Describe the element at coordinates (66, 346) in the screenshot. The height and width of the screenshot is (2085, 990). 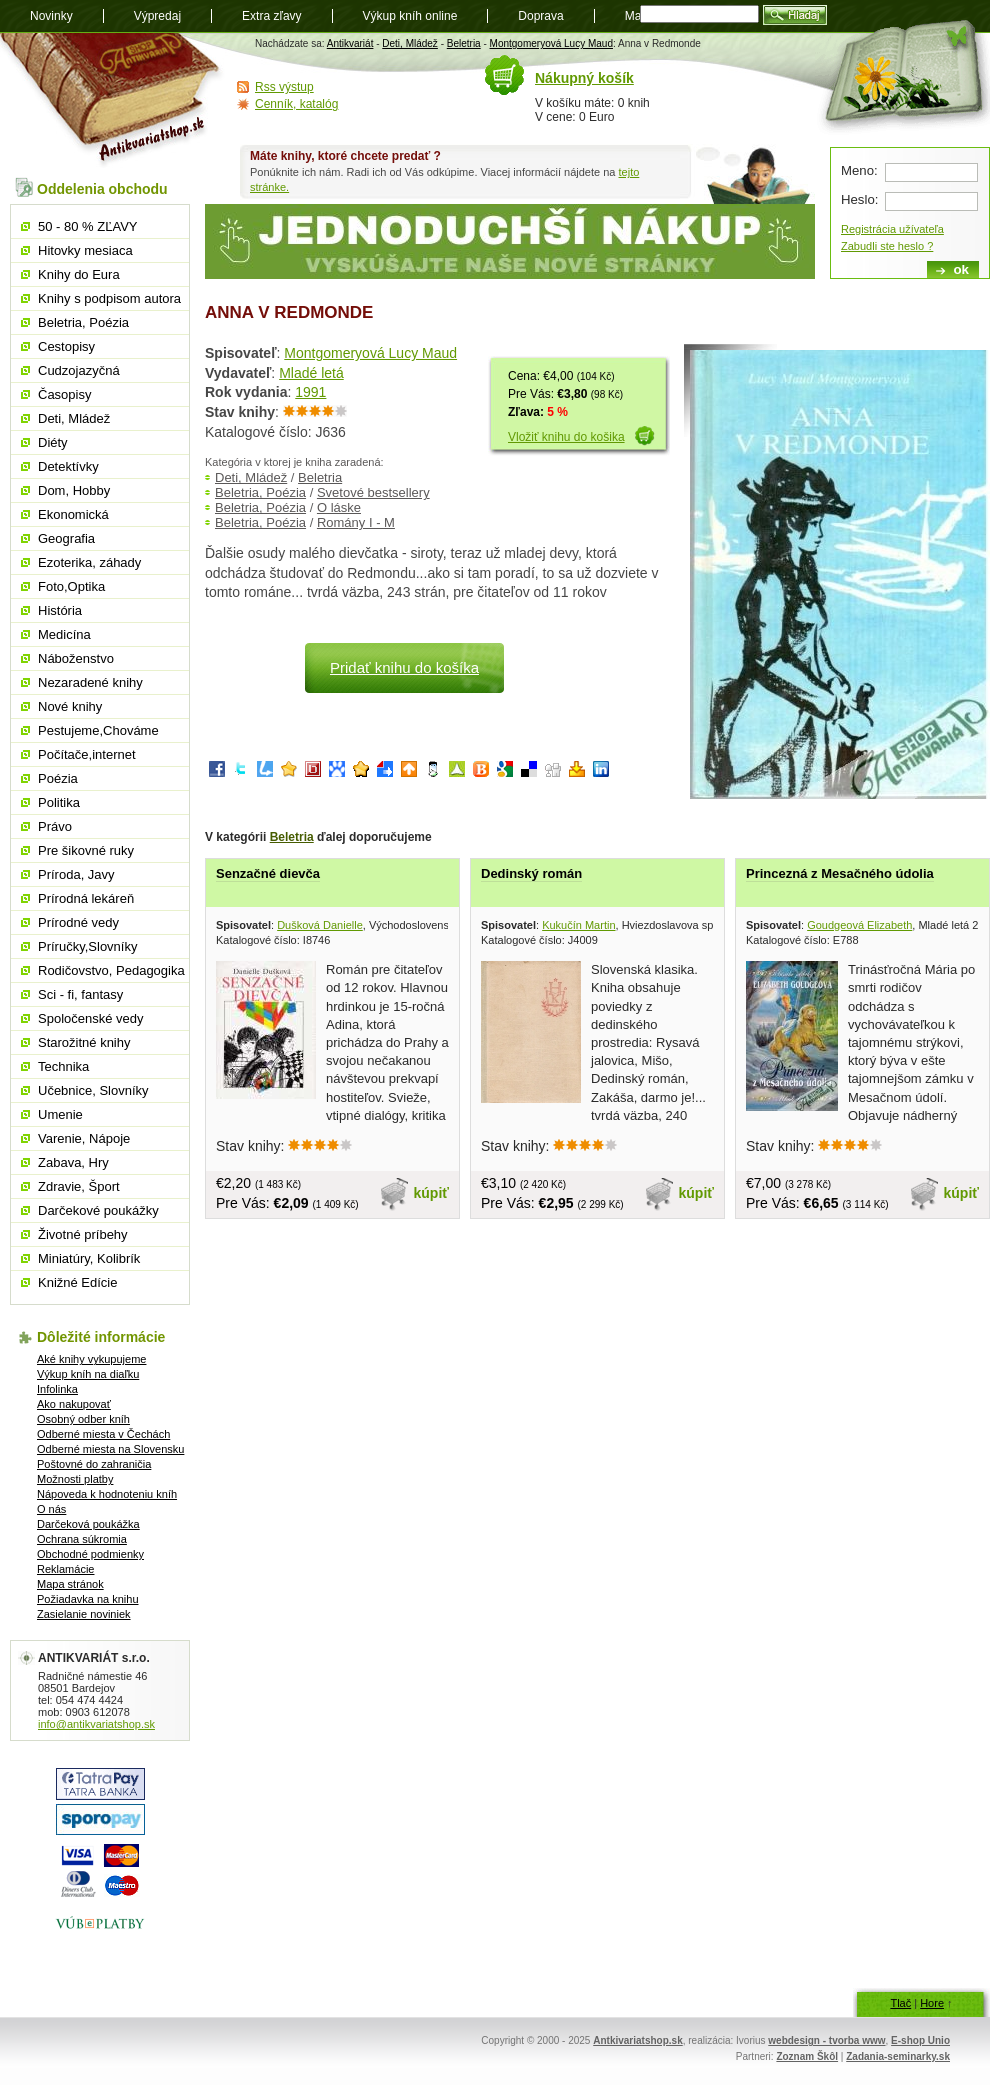
I see `Cestopisy` at that location.